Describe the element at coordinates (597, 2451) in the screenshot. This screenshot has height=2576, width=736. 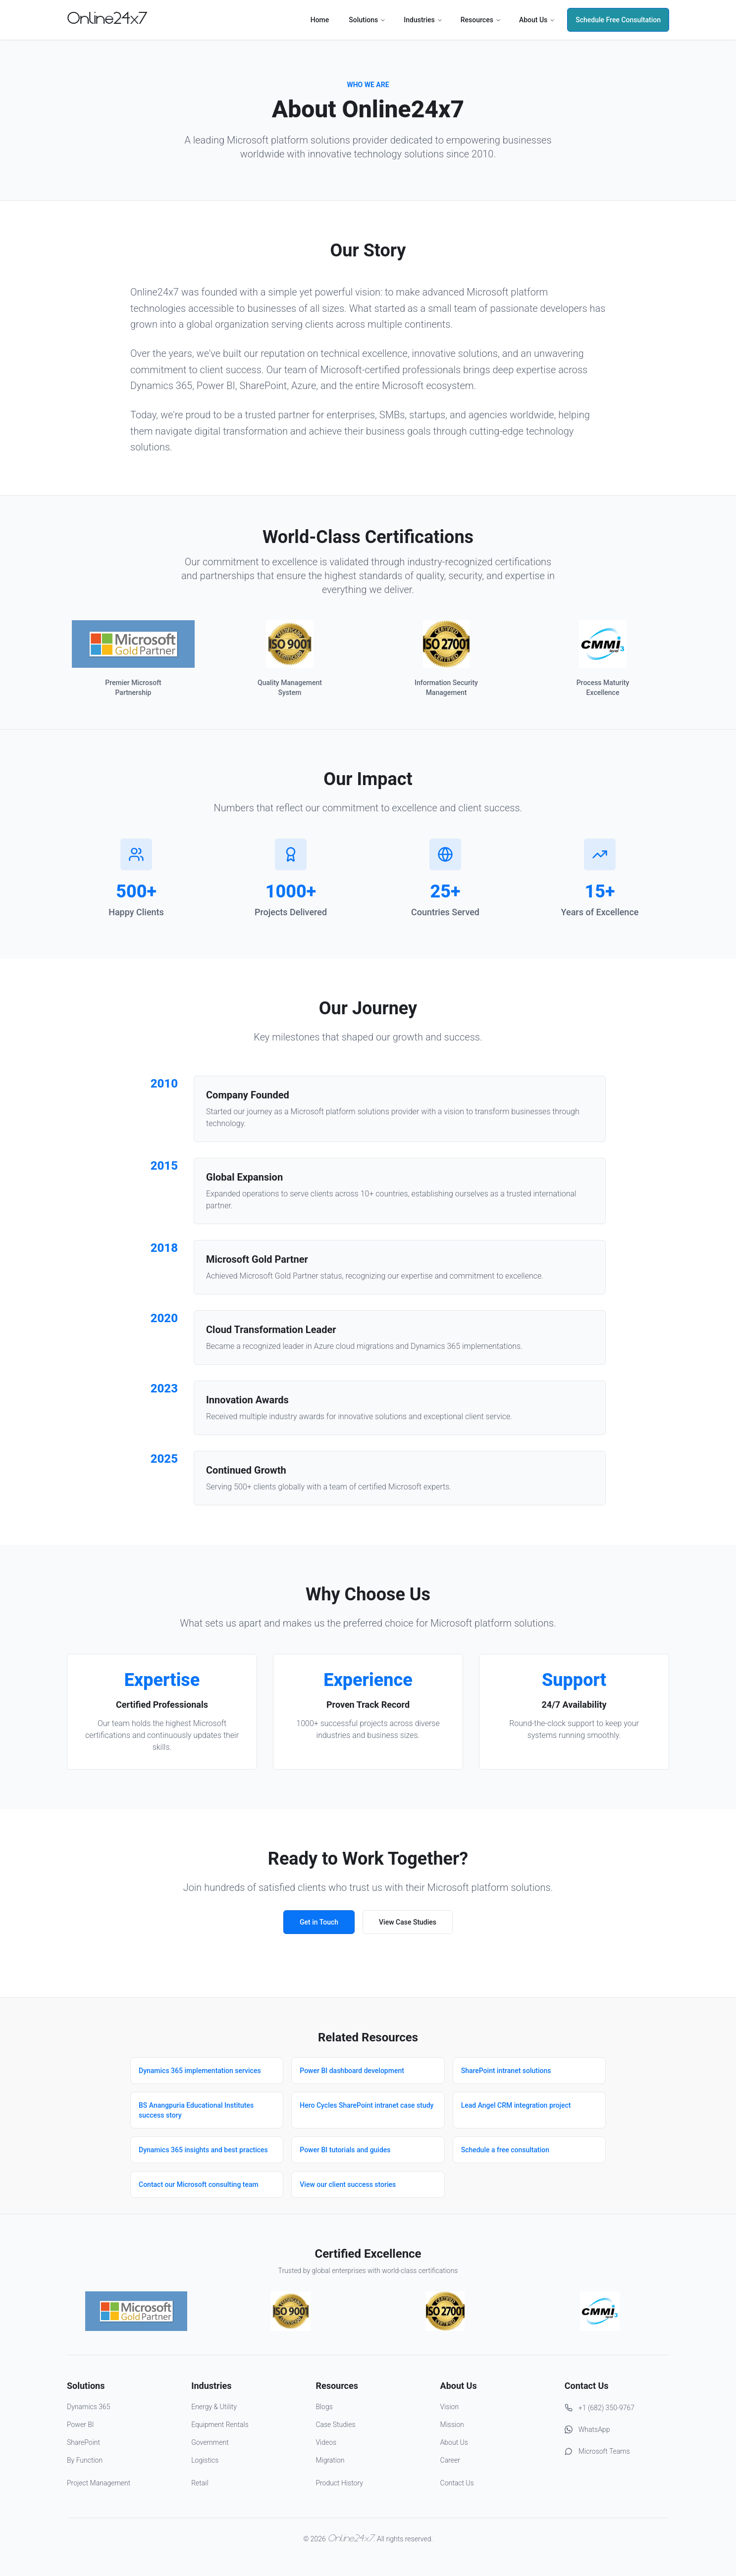
I see `Microsoft Teams` at that location.